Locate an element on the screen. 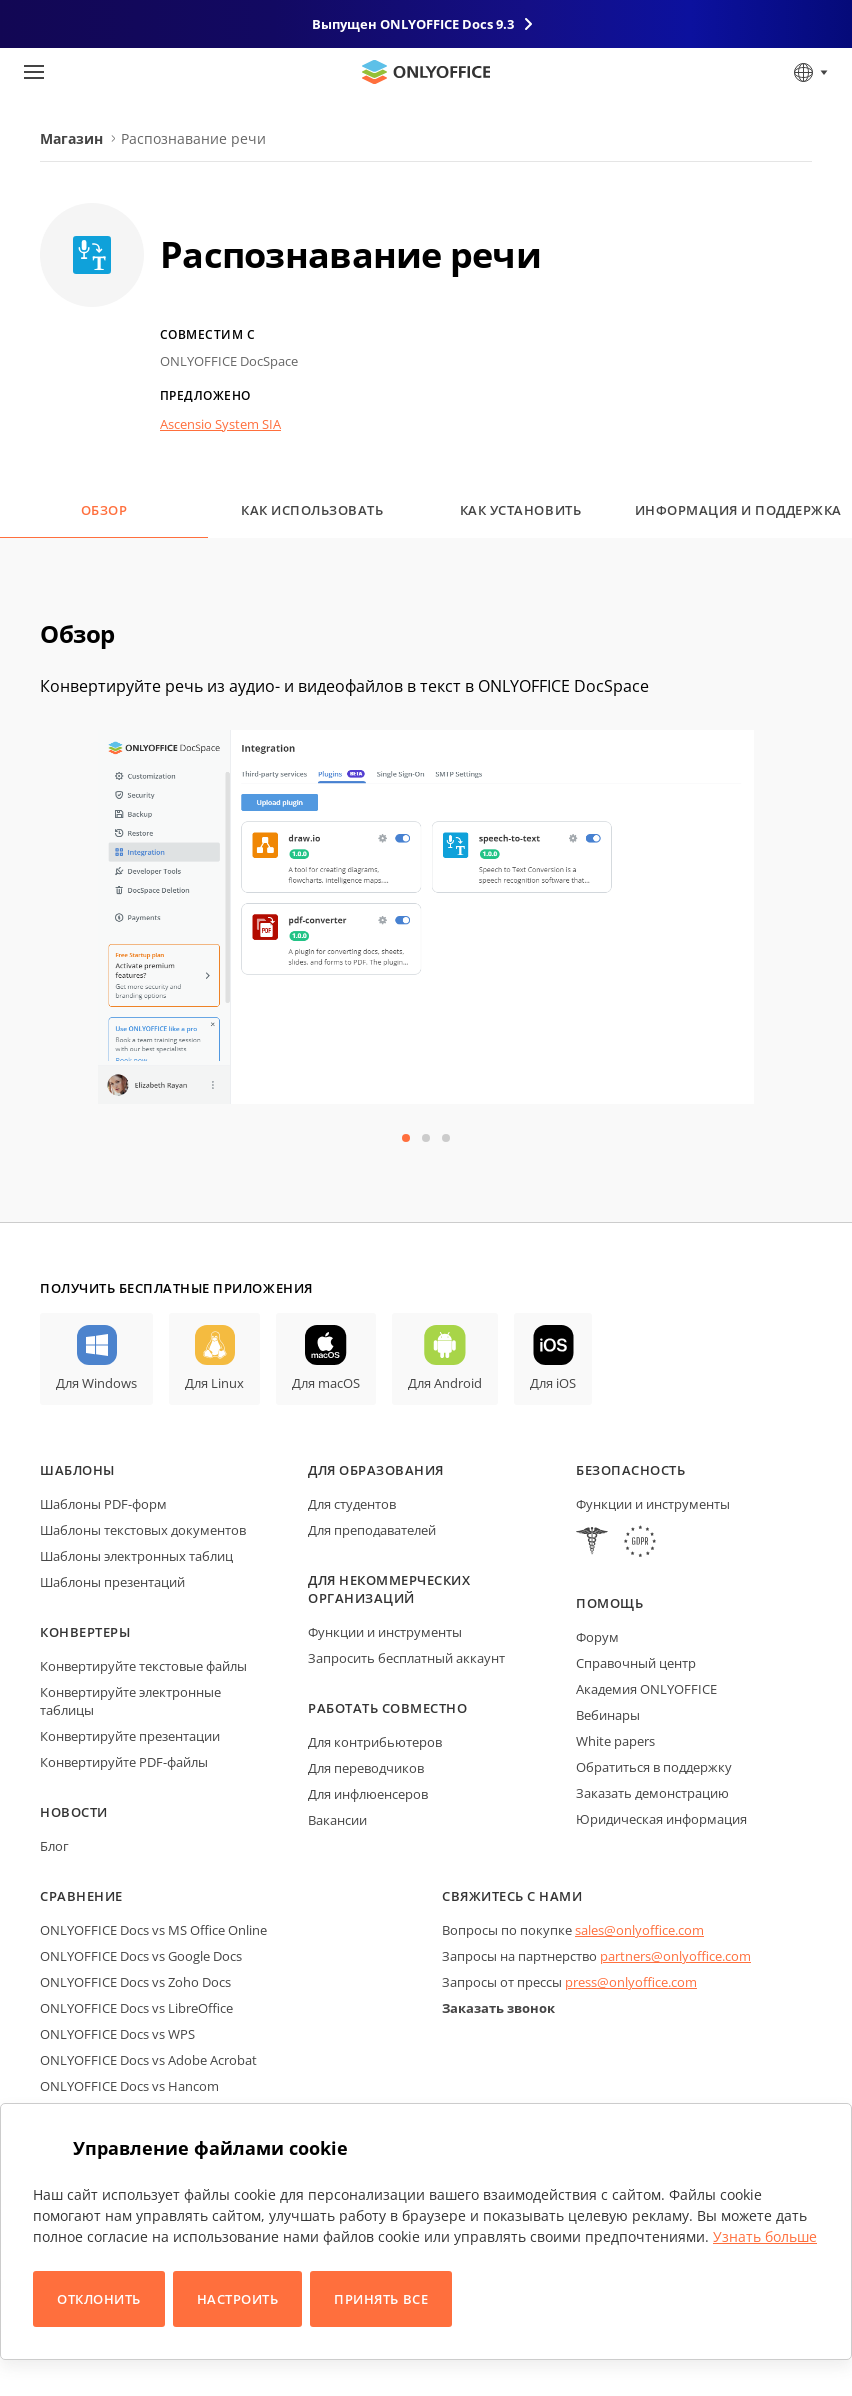 The image size is (852, 2396). ONLYOFFICE Docs vs LibreOffice is located at coordinates (136, 2008).